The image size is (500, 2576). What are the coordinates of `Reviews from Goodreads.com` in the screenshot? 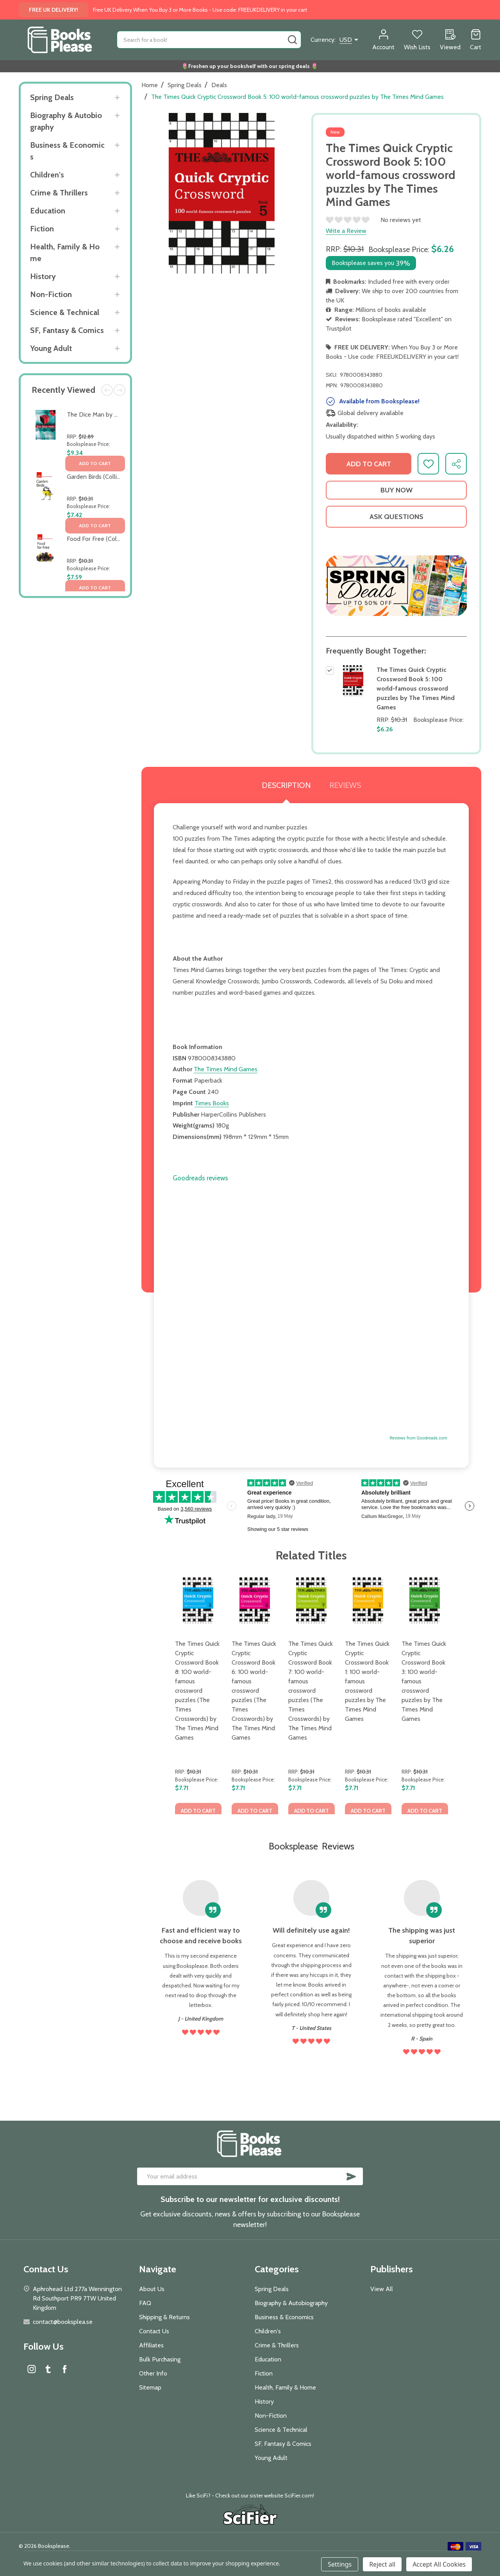 It's located at (418, 1438).